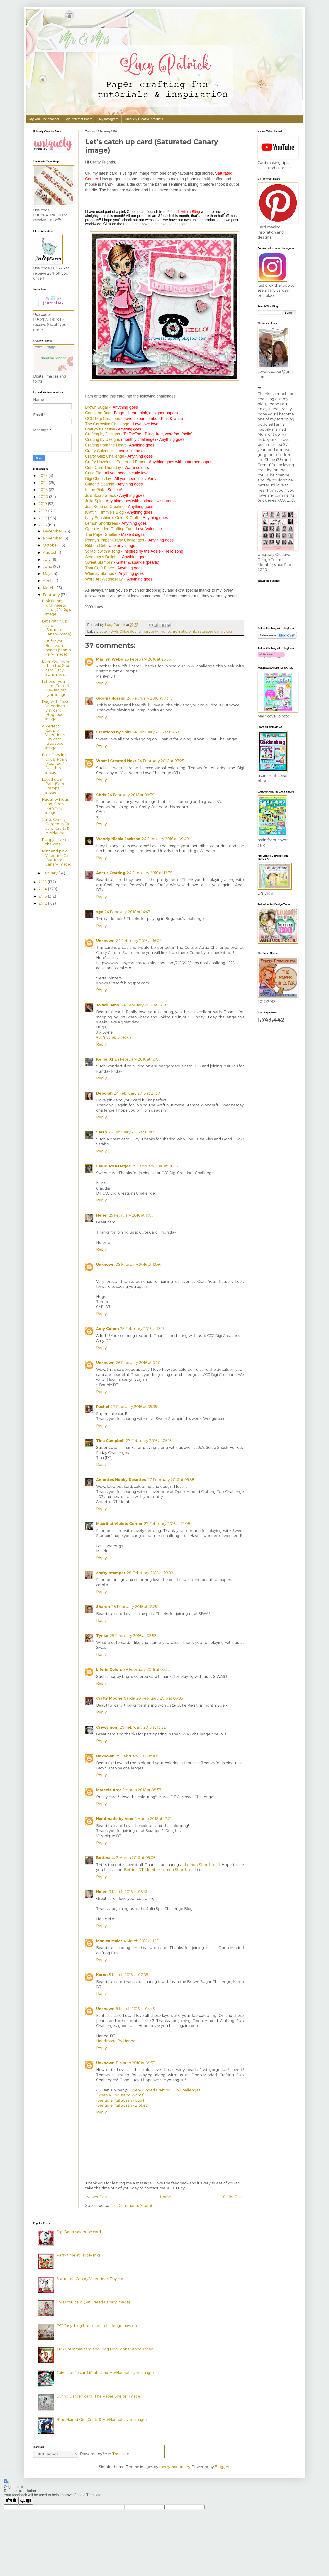  What do you see at coordinates (104, 1093) in the screenshot?
I see `Deborah` at bounding box center [104, 1093].